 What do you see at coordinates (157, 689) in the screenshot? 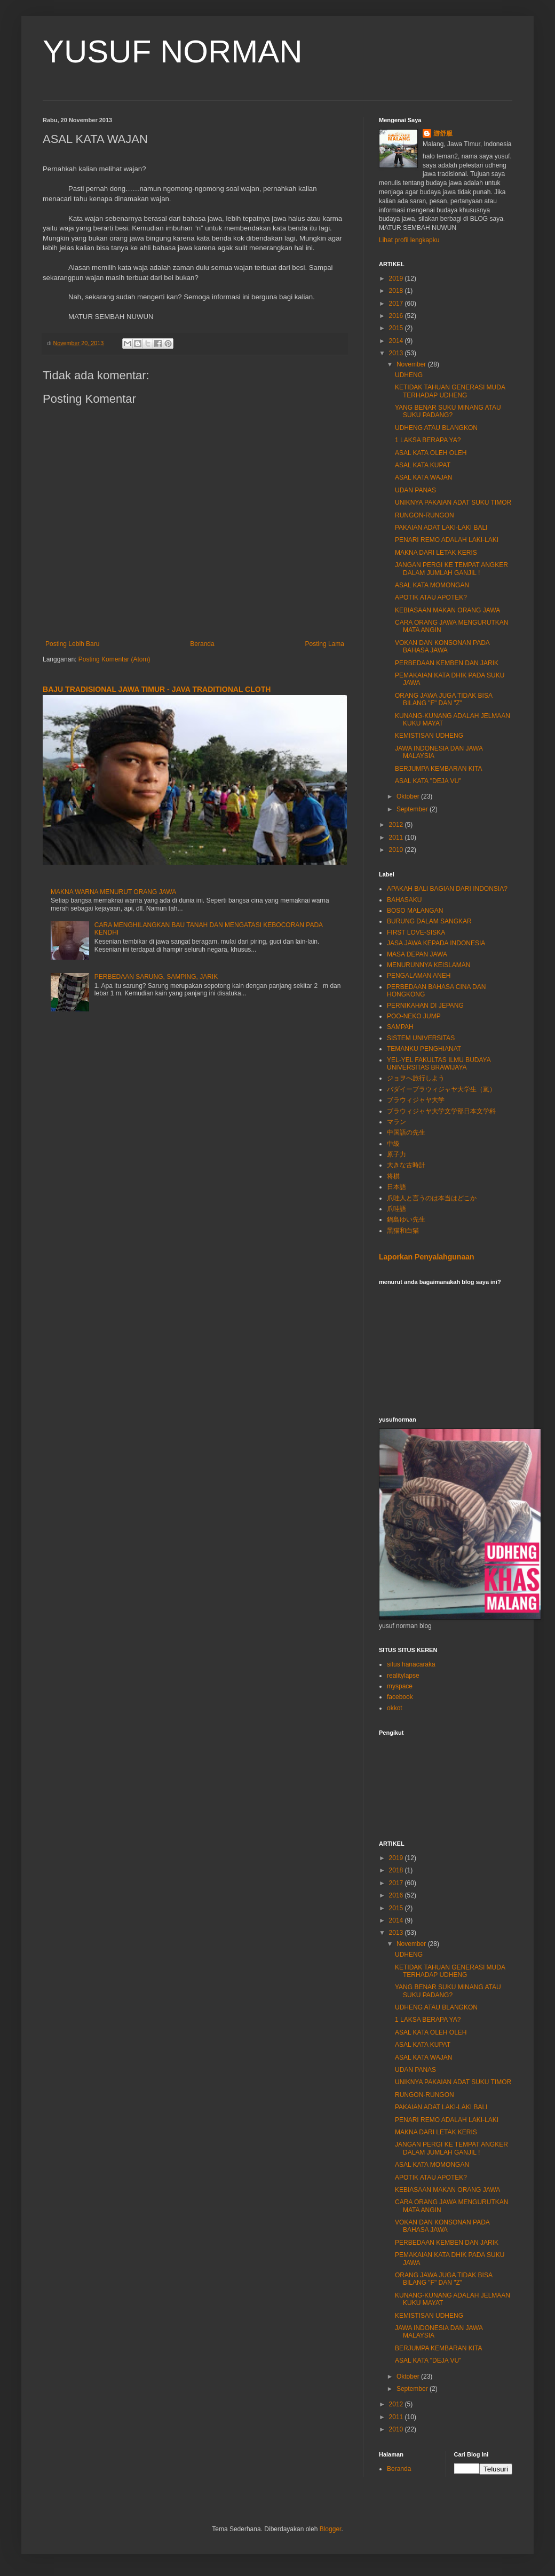
I see `BAJU TRADISIONAL JAWA TIMUR - JAVA TRADITIONAL CLOTH` at bounding box center [157, 689].